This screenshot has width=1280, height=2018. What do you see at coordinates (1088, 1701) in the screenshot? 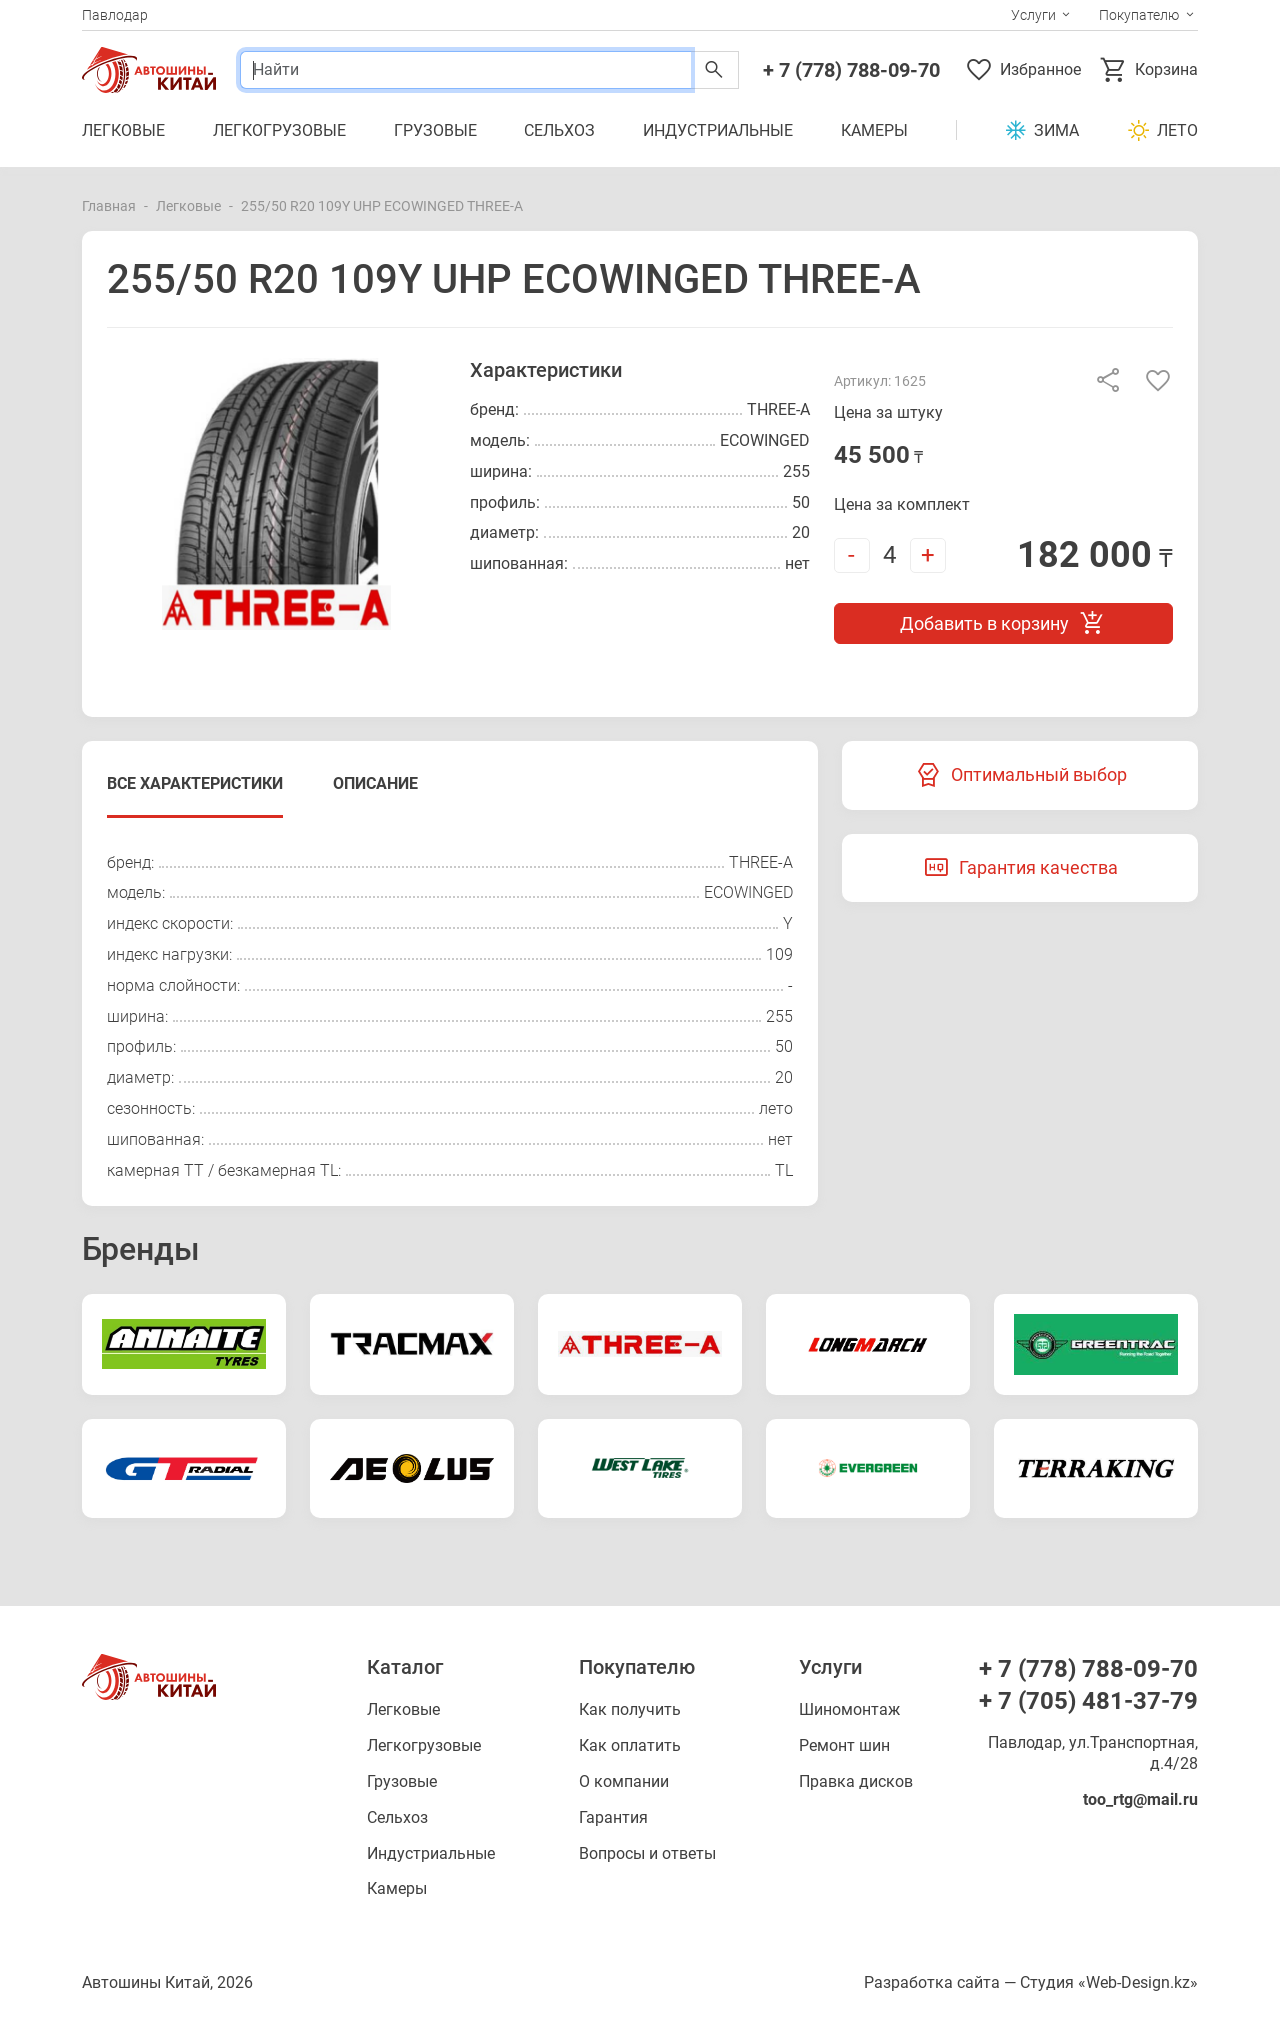
I see `+ 7 (705) 481-37-79` at bounding box center [1088, 1701].